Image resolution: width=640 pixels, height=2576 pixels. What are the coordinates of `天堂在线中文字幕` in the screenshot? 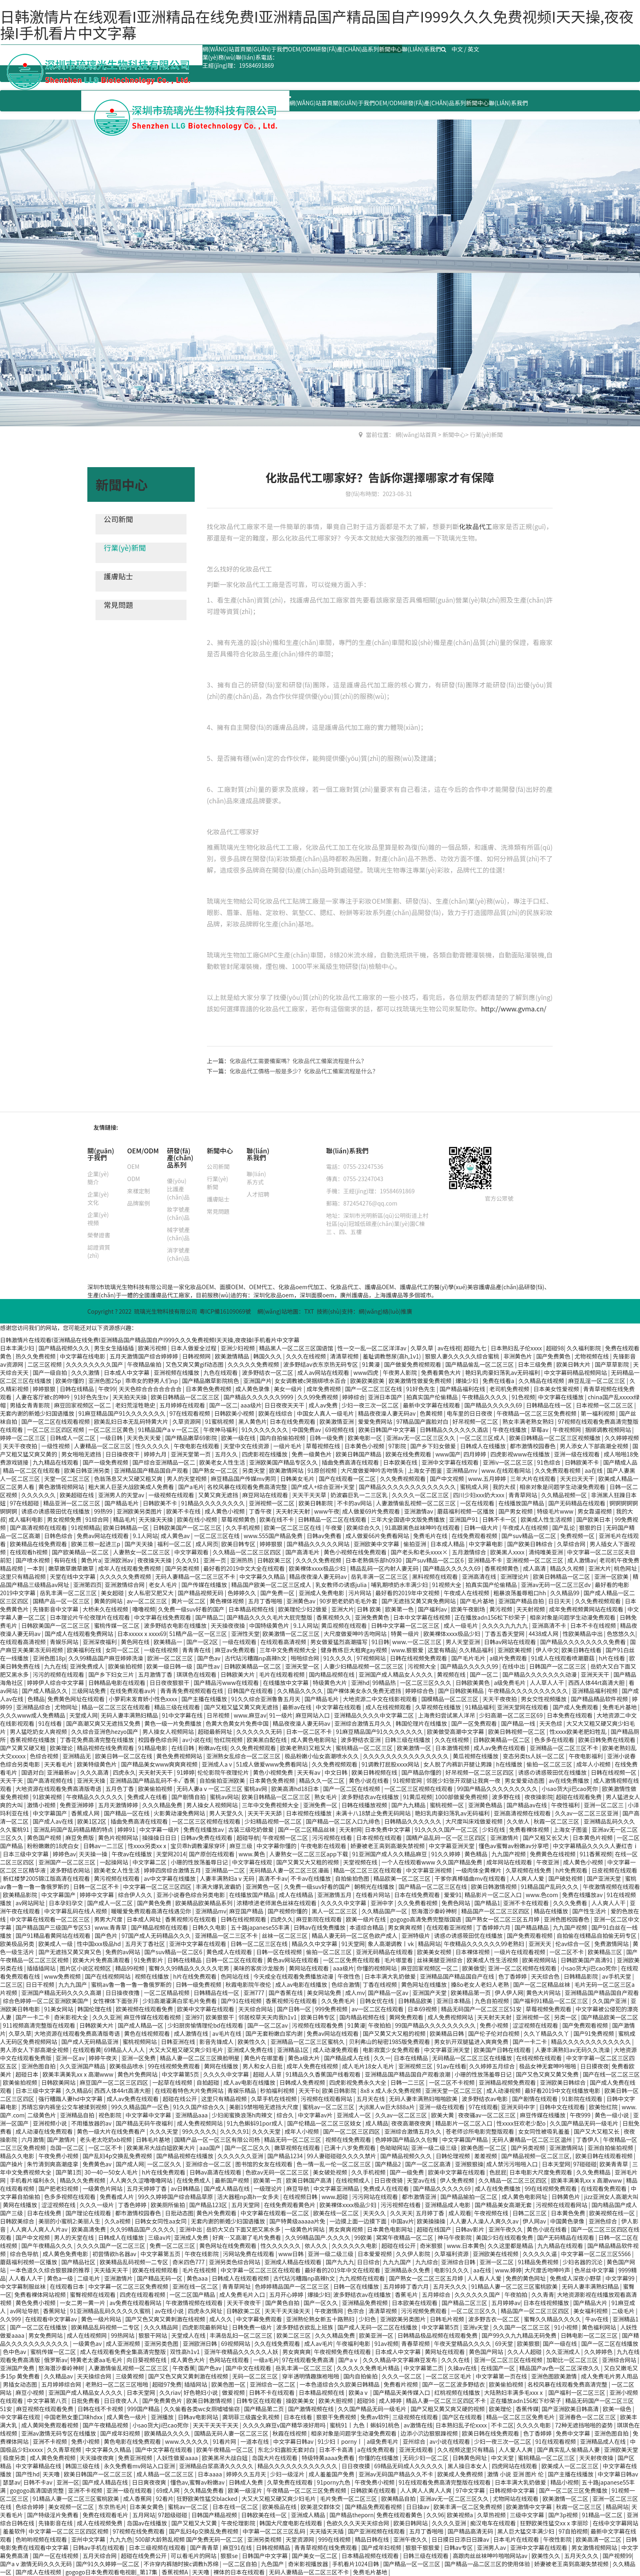 It's located at (73, 1576).